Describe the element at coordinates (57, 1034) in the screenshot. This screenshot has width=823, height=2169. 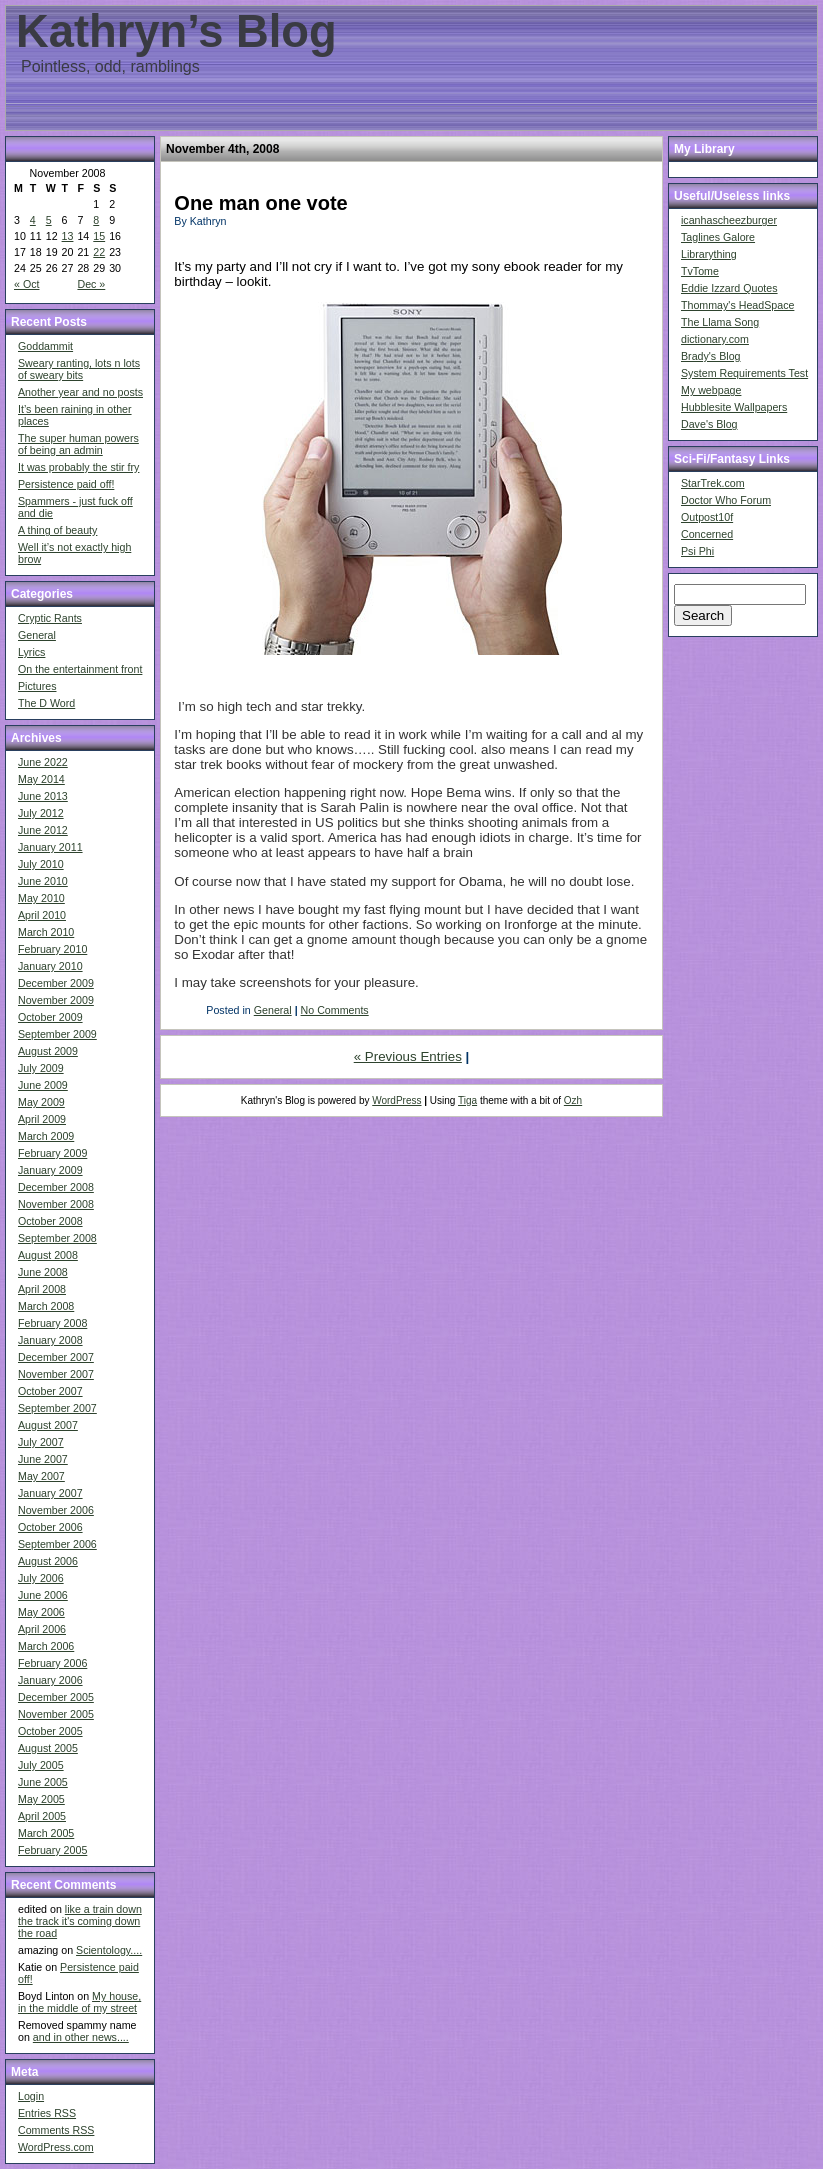
I see `September 2009` at that location.